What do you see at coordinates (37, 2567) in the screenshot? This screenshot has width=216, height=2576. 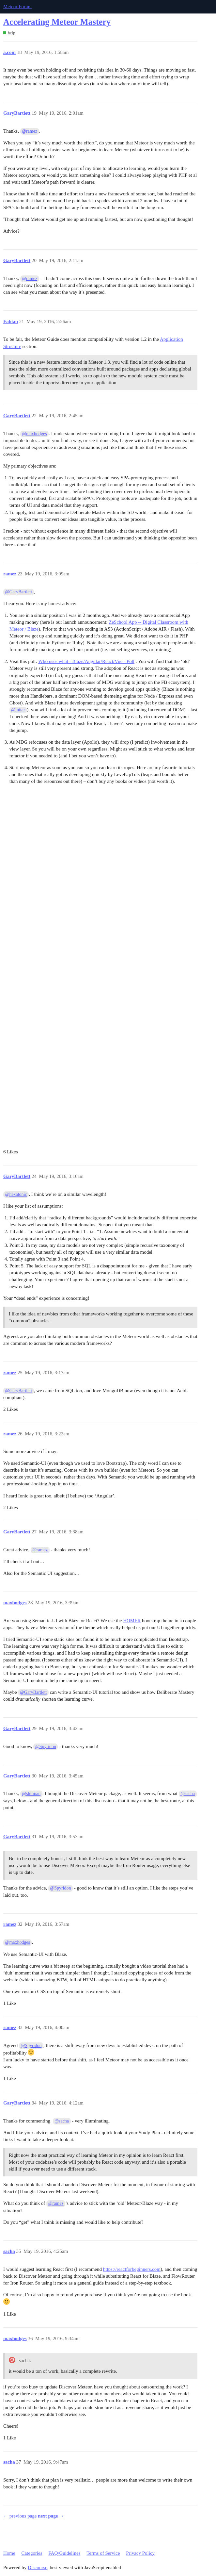 I see `Discourse` at bounding box center [37, 2567].